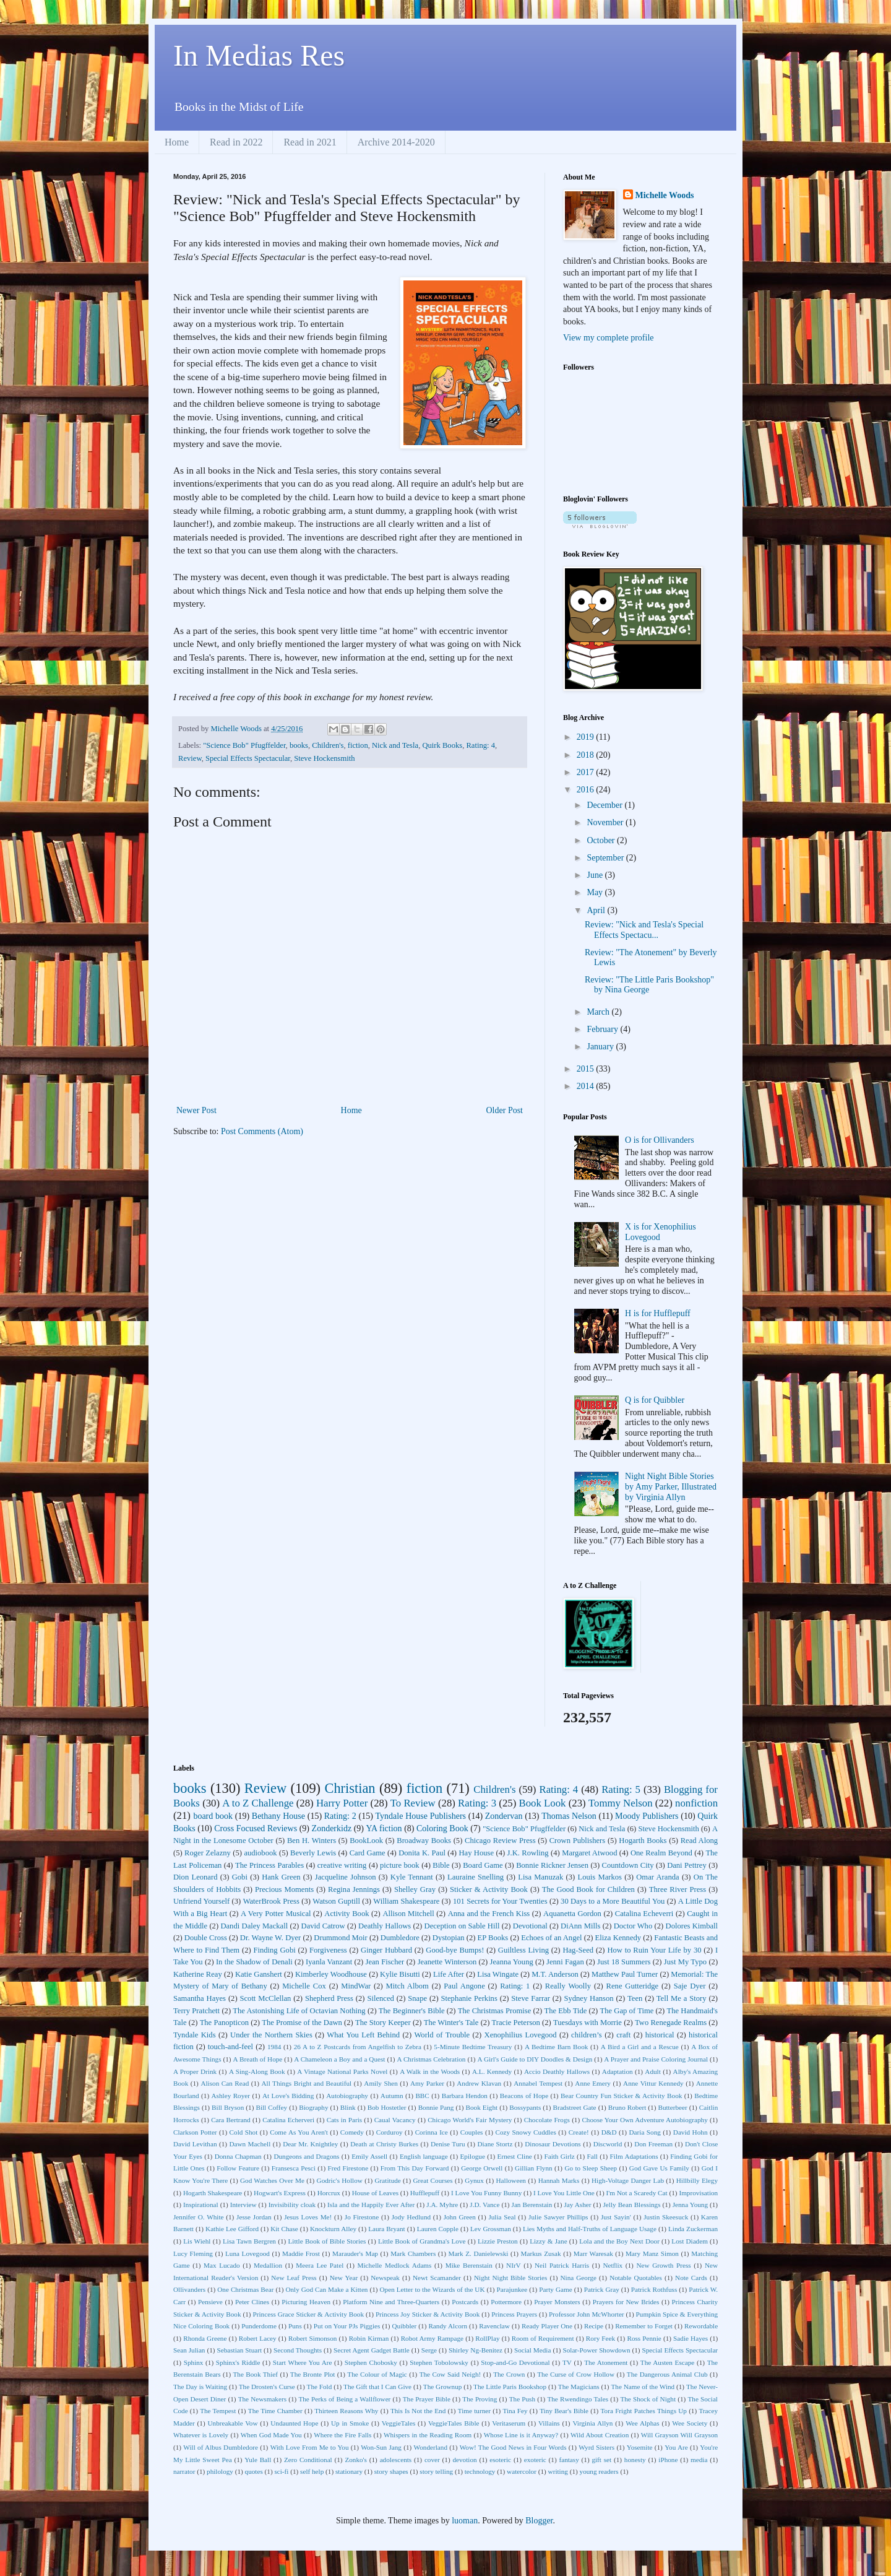  Describe the element at coordinates (498, 2241) in the screenshot. I see `Lizzie Preston` at that location.